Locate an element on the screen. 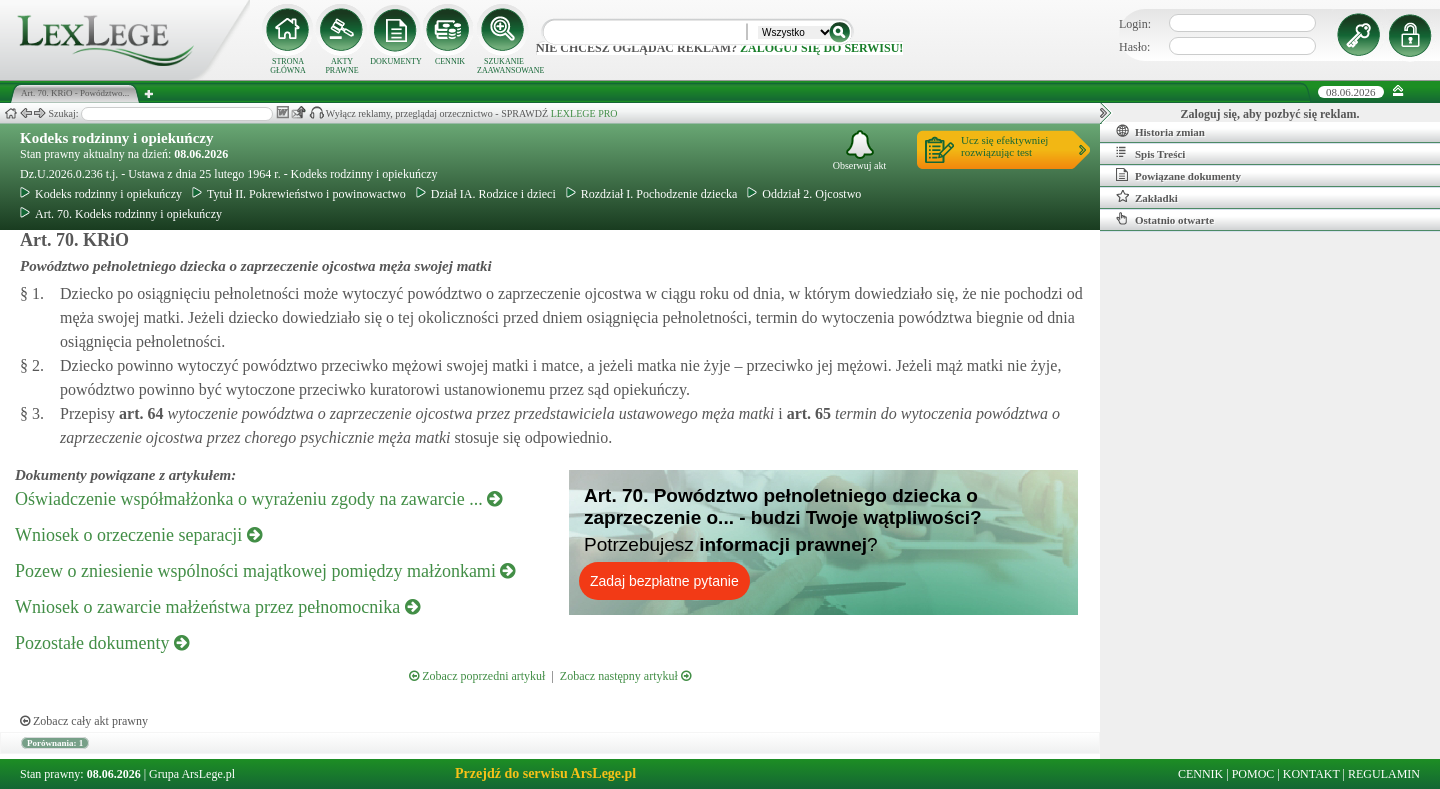 The width and height of the screenshot is (1440, 789). Historia zmian is located at coordinates (1160, 131).